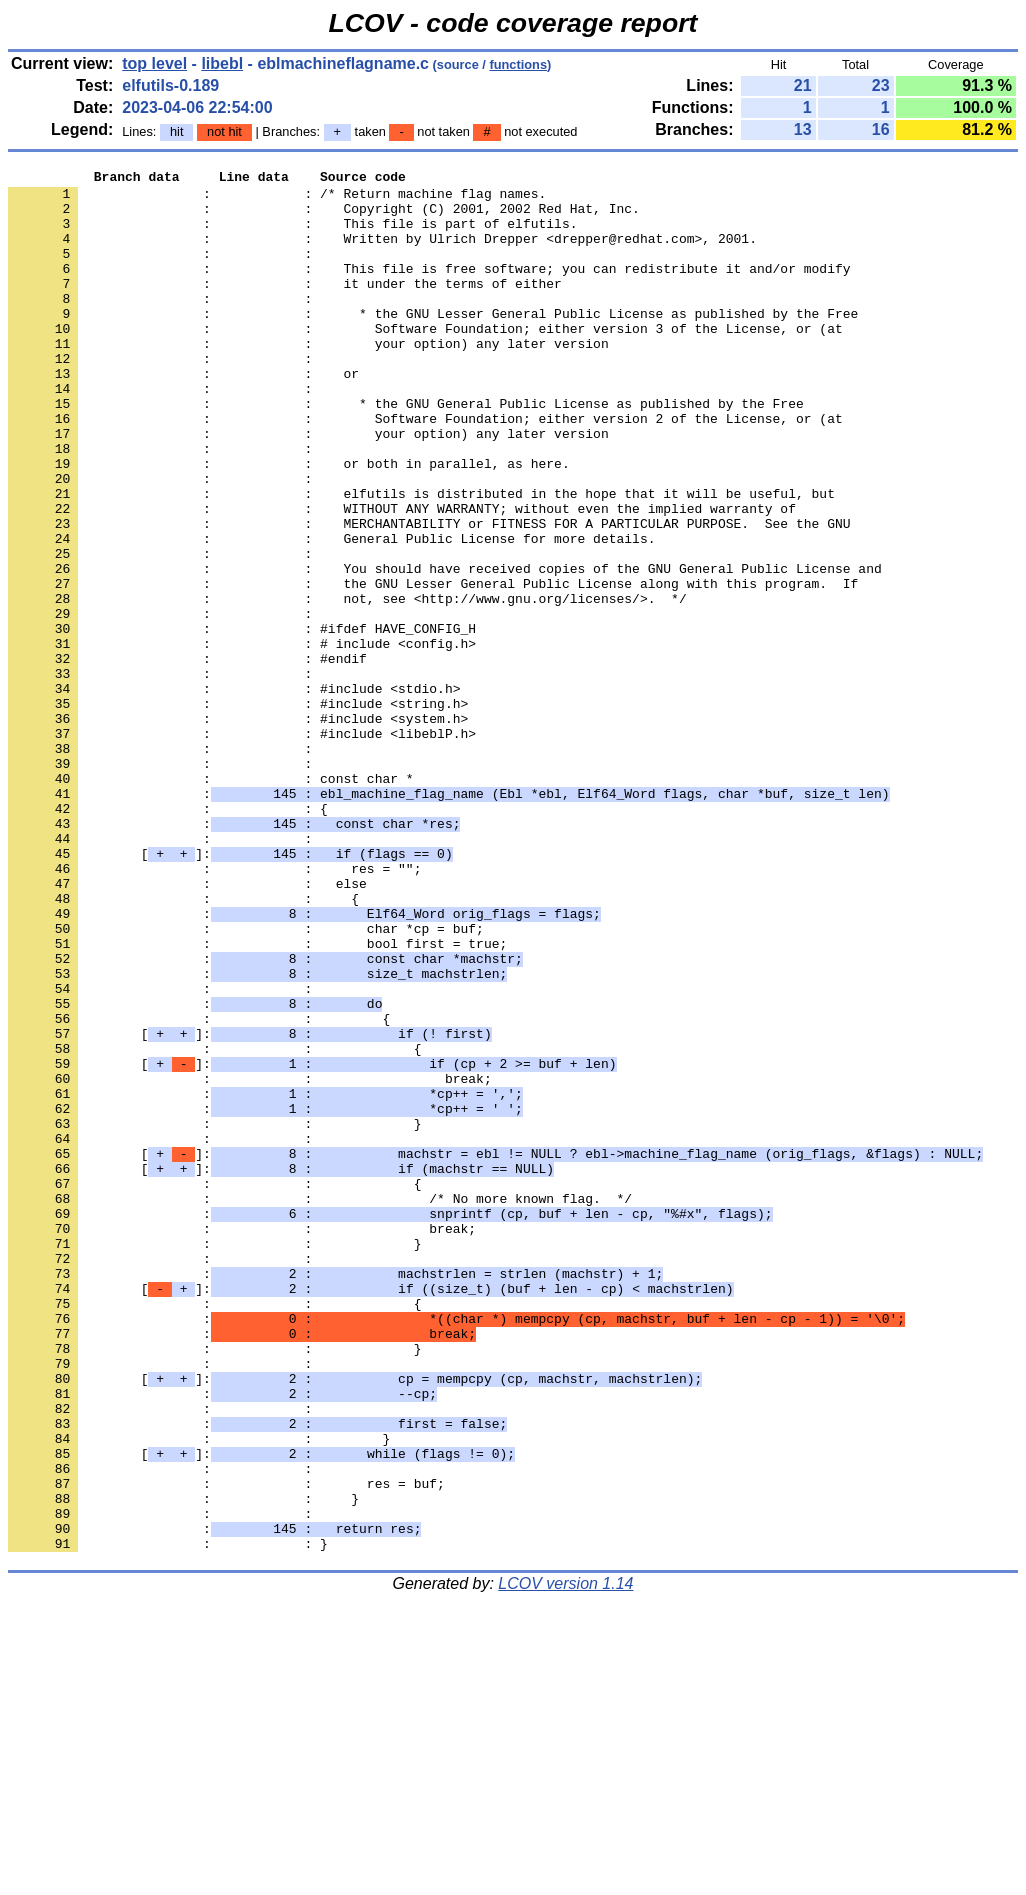  Describe the element at coordinates (320, 1405) in the screenshot. I see `: : /* No more known flag. */` at that location.